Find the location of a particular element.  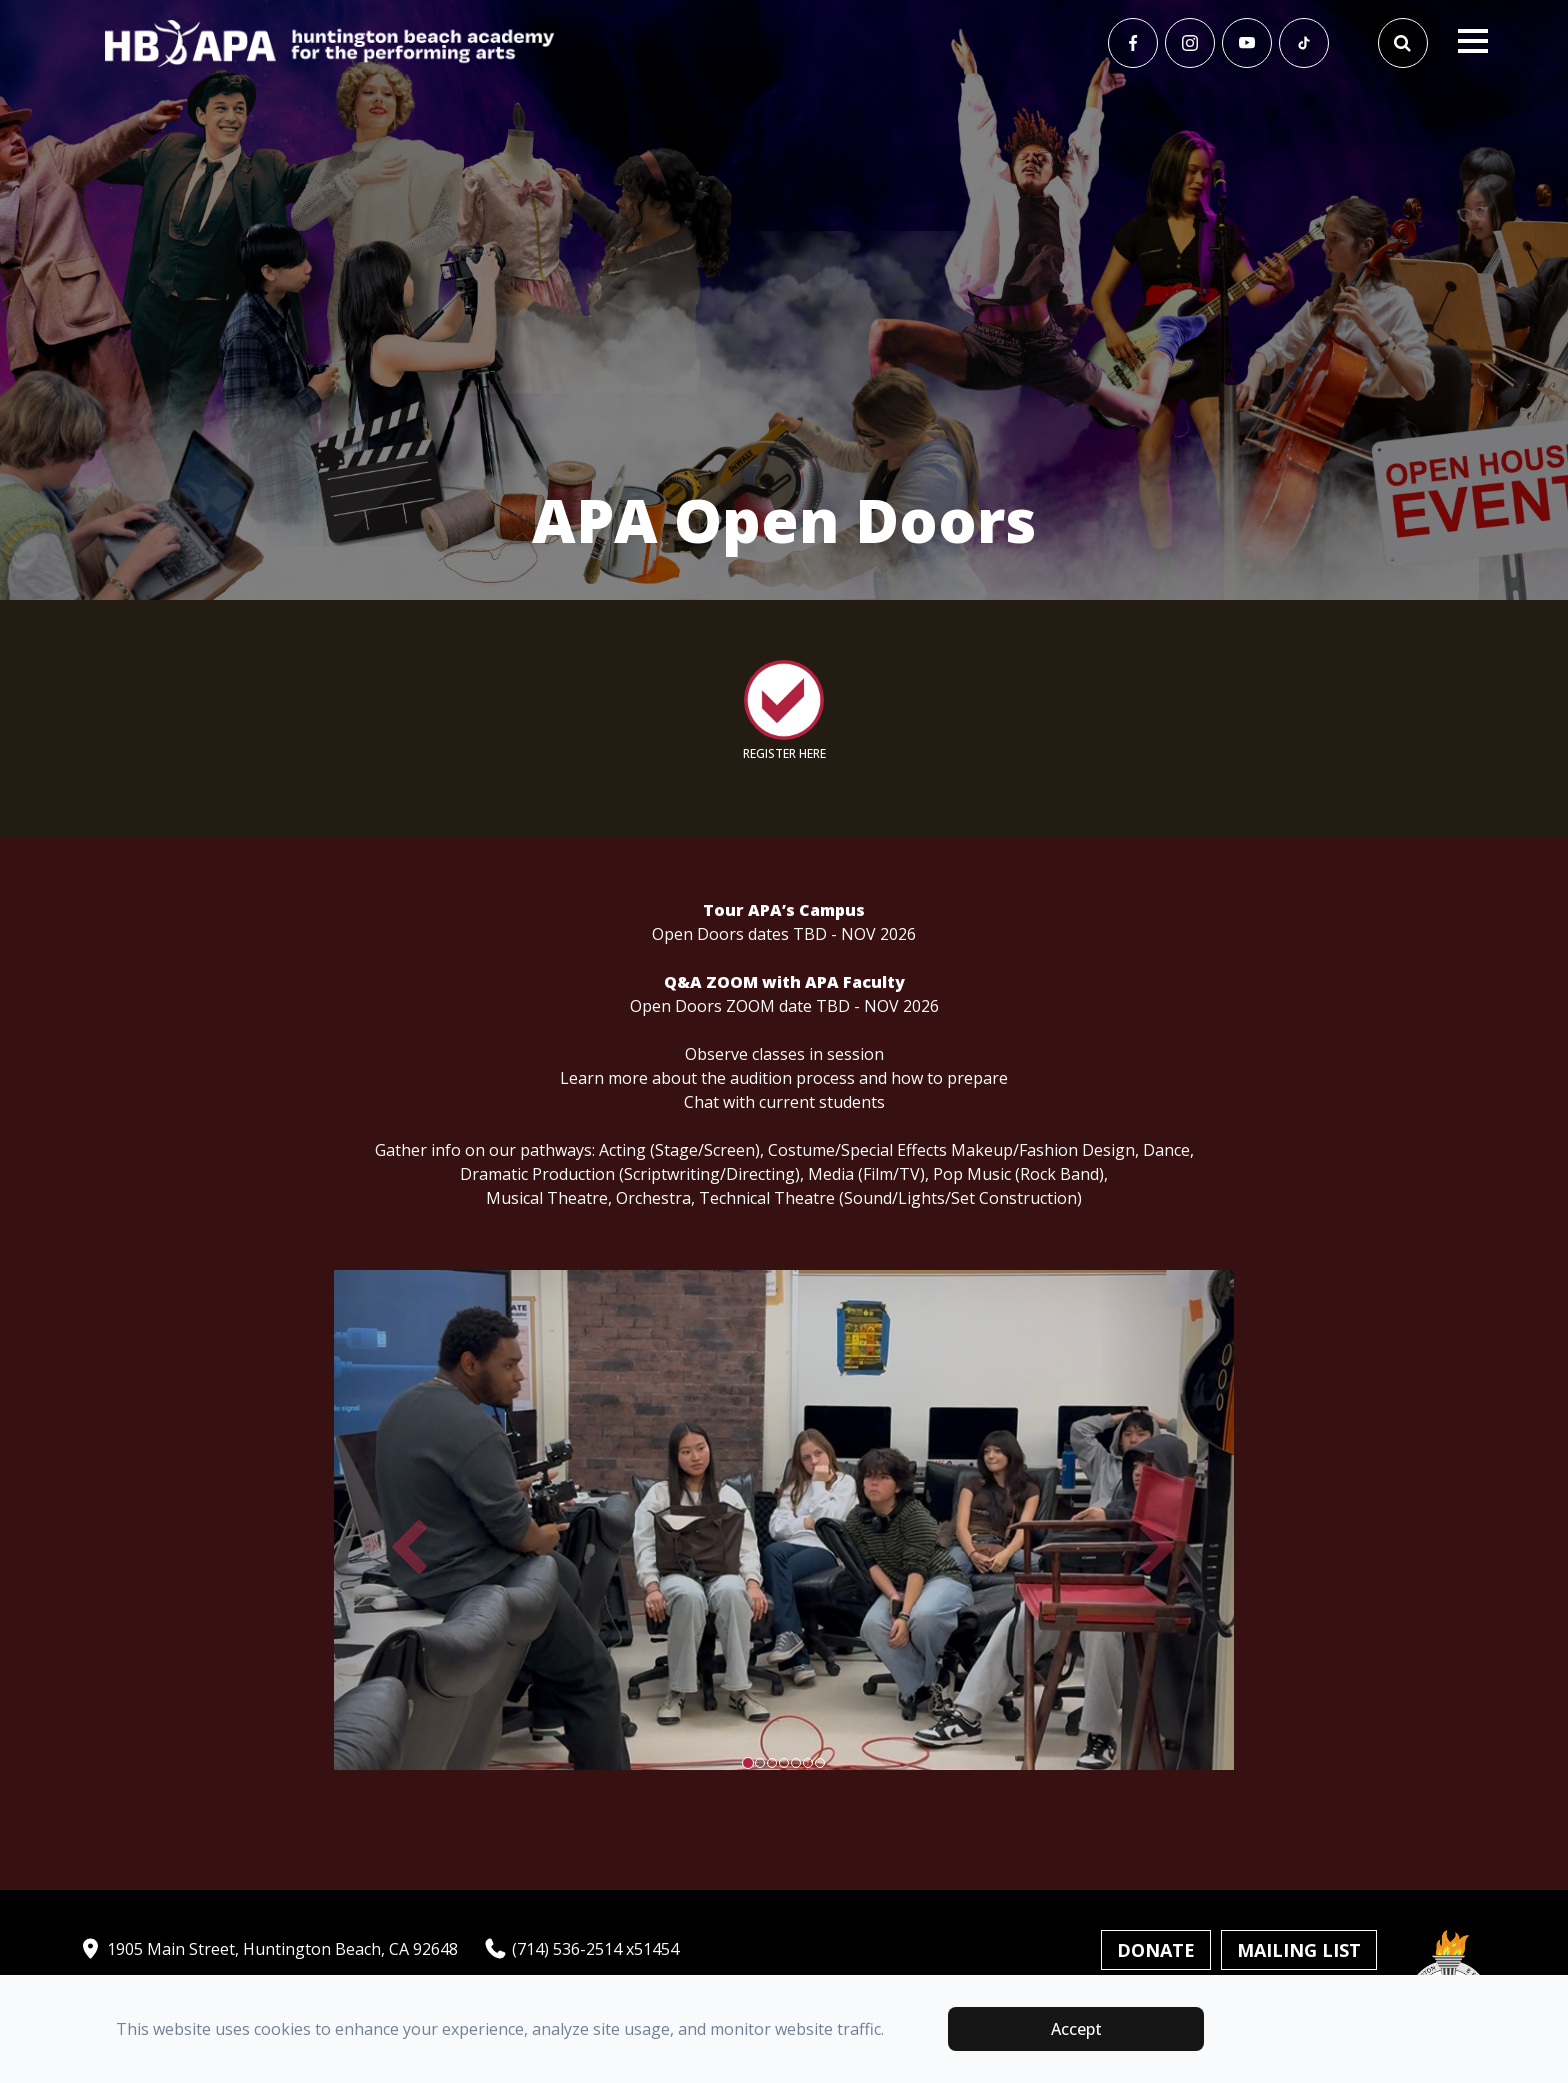

(714) 536-2514 x51454 is located at coordinates (581, 1949).